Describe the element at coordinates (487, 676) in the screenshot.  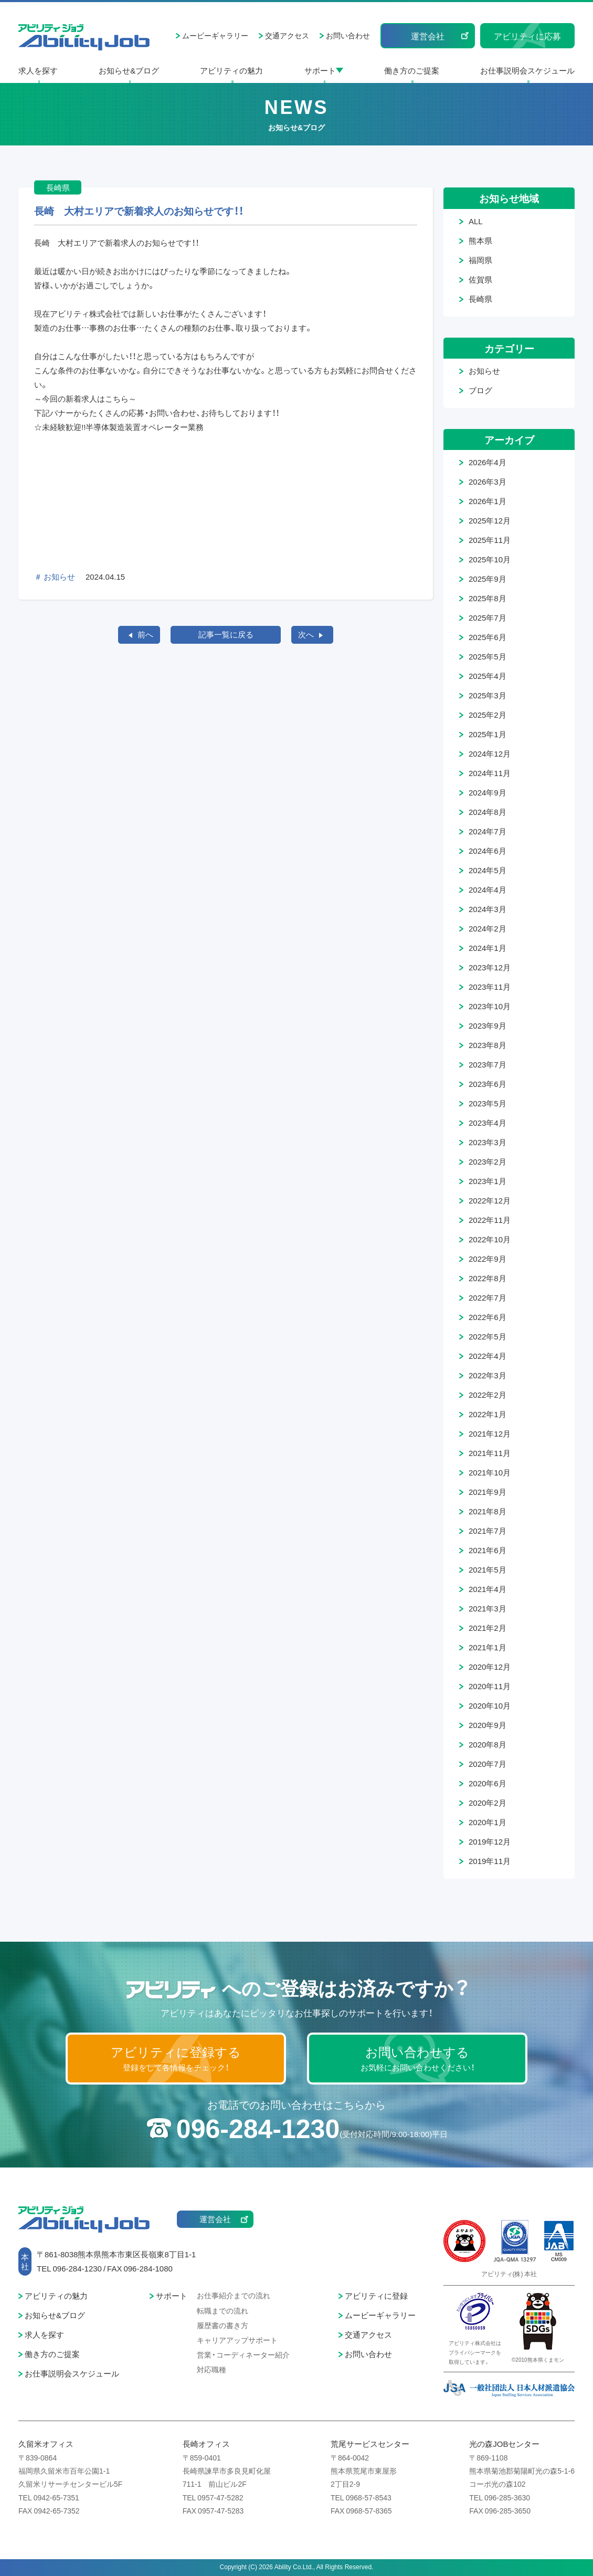
I see `2025年4月` at that location.